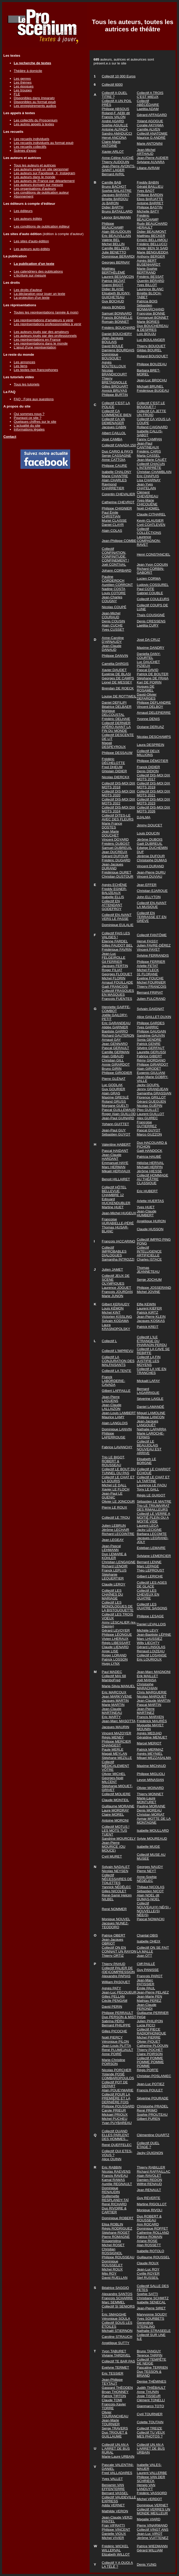 The width and height of the screenshot is (179, 2576). I want to click on Régis RODRIGUEZ, so click(117, 2228).